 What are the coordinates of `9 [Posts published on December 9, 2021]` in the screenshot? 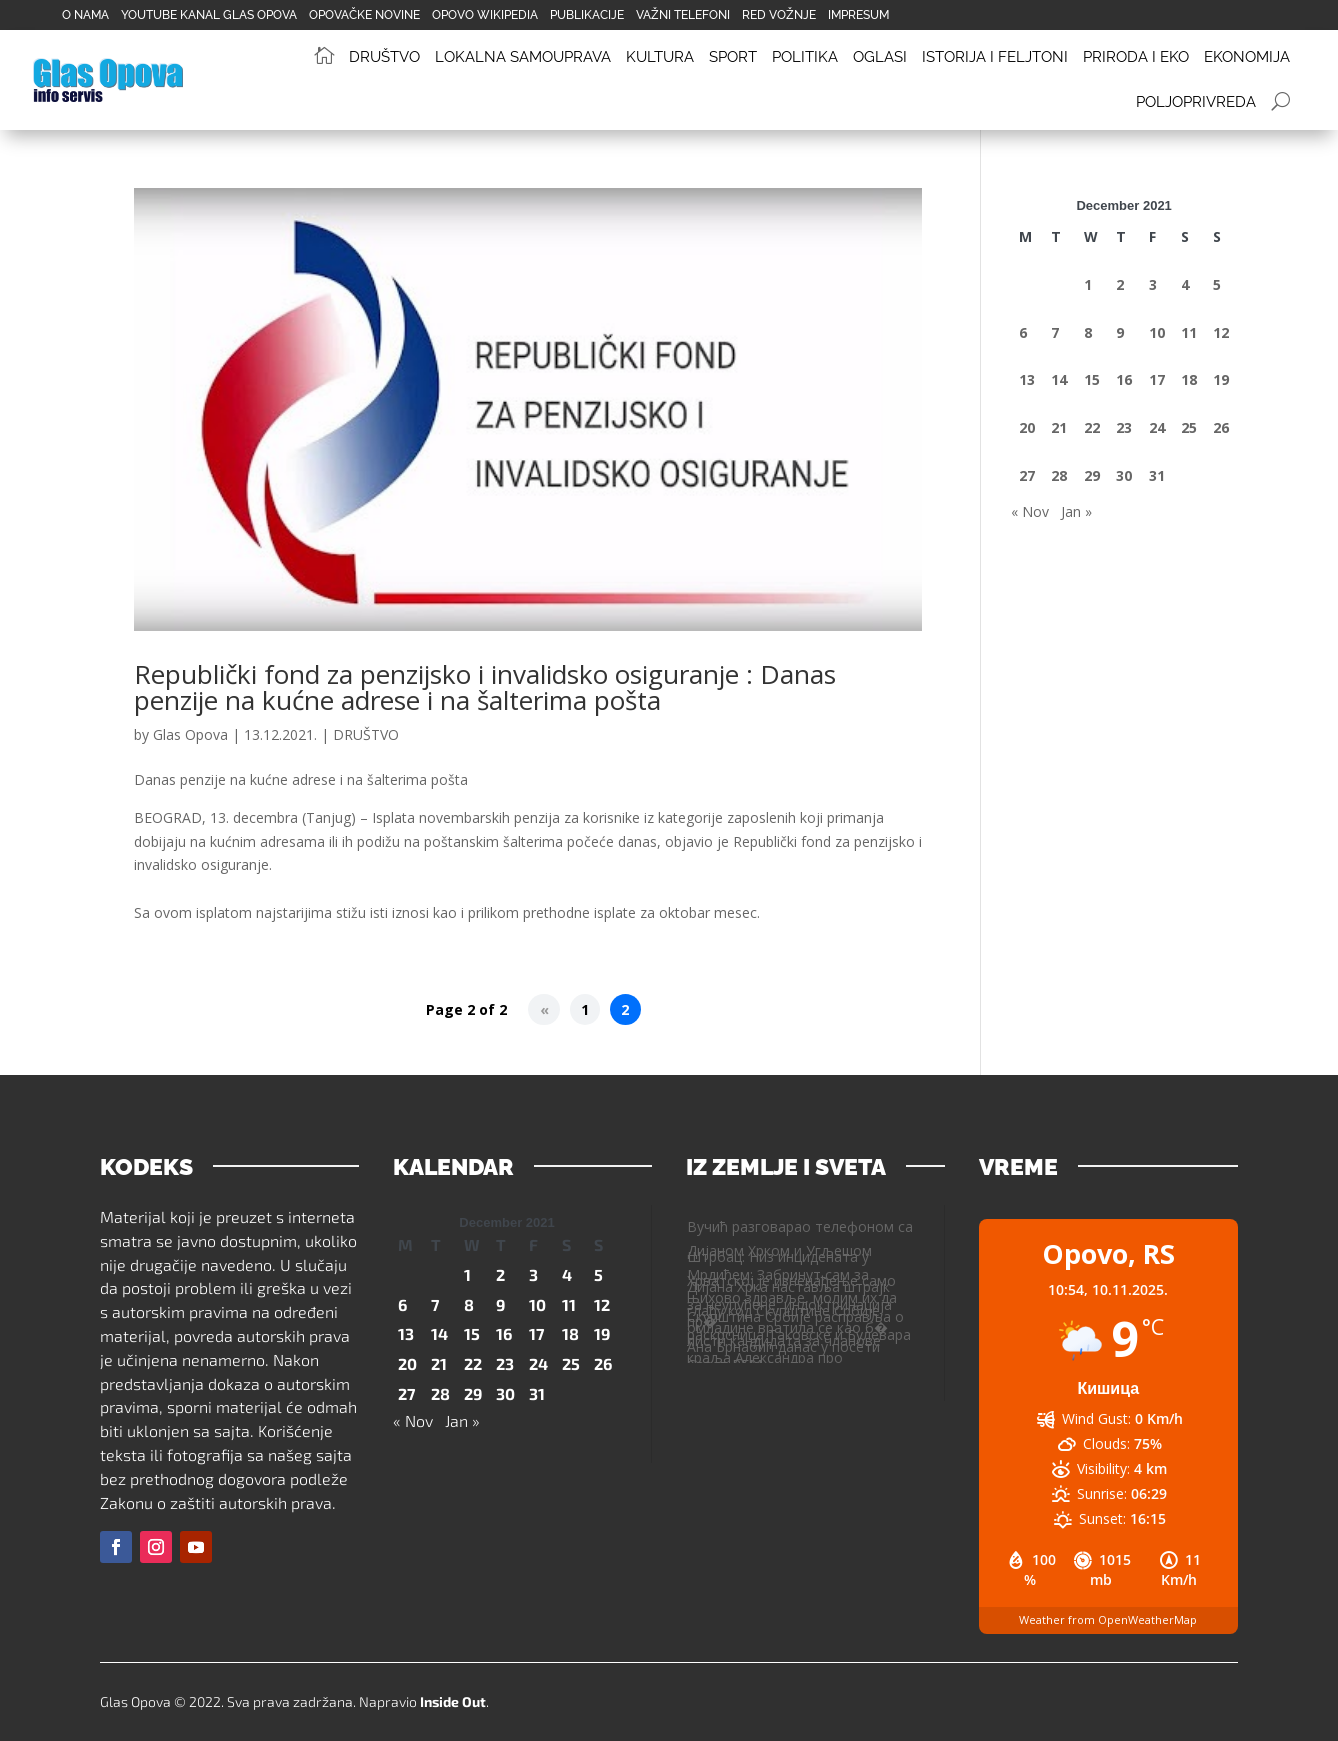 It's located at (1120, 332).